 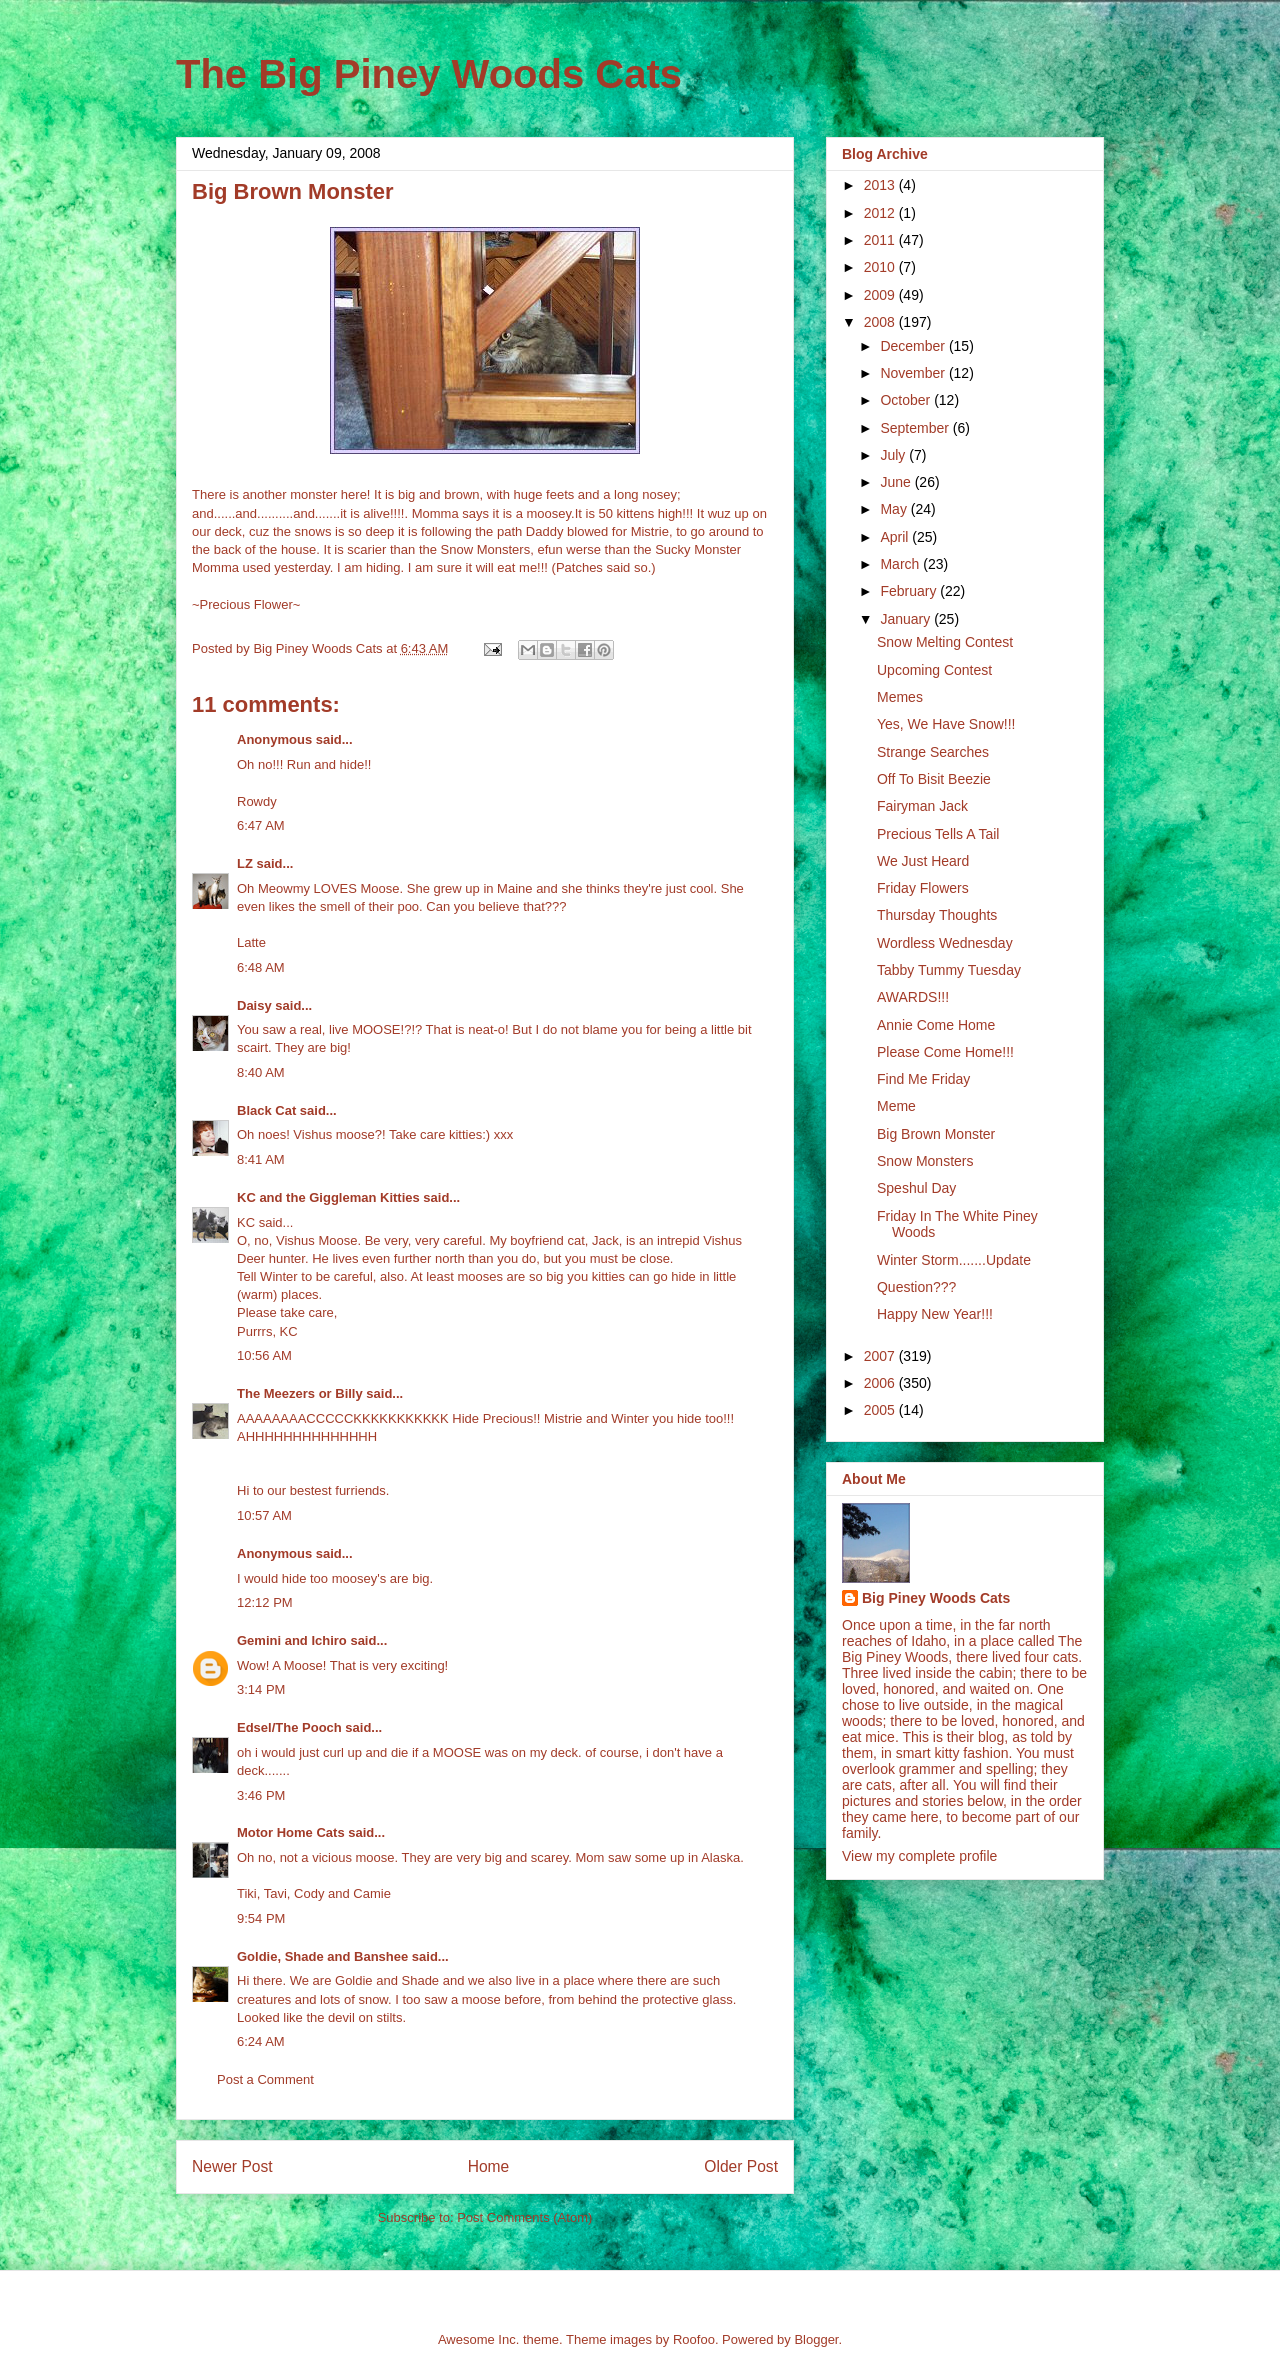 What do you see at coordinates (922, 806) in the screenshot?
I see `Fairyman Jack` at bounding box center [922, 806].